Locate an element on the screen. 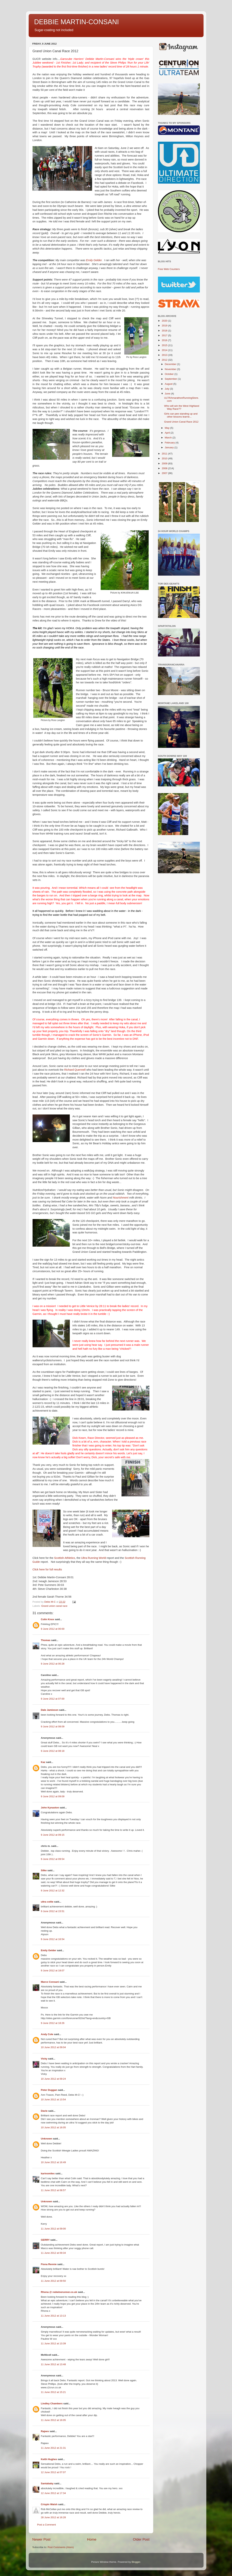  November is located at coordinates (171, 369).